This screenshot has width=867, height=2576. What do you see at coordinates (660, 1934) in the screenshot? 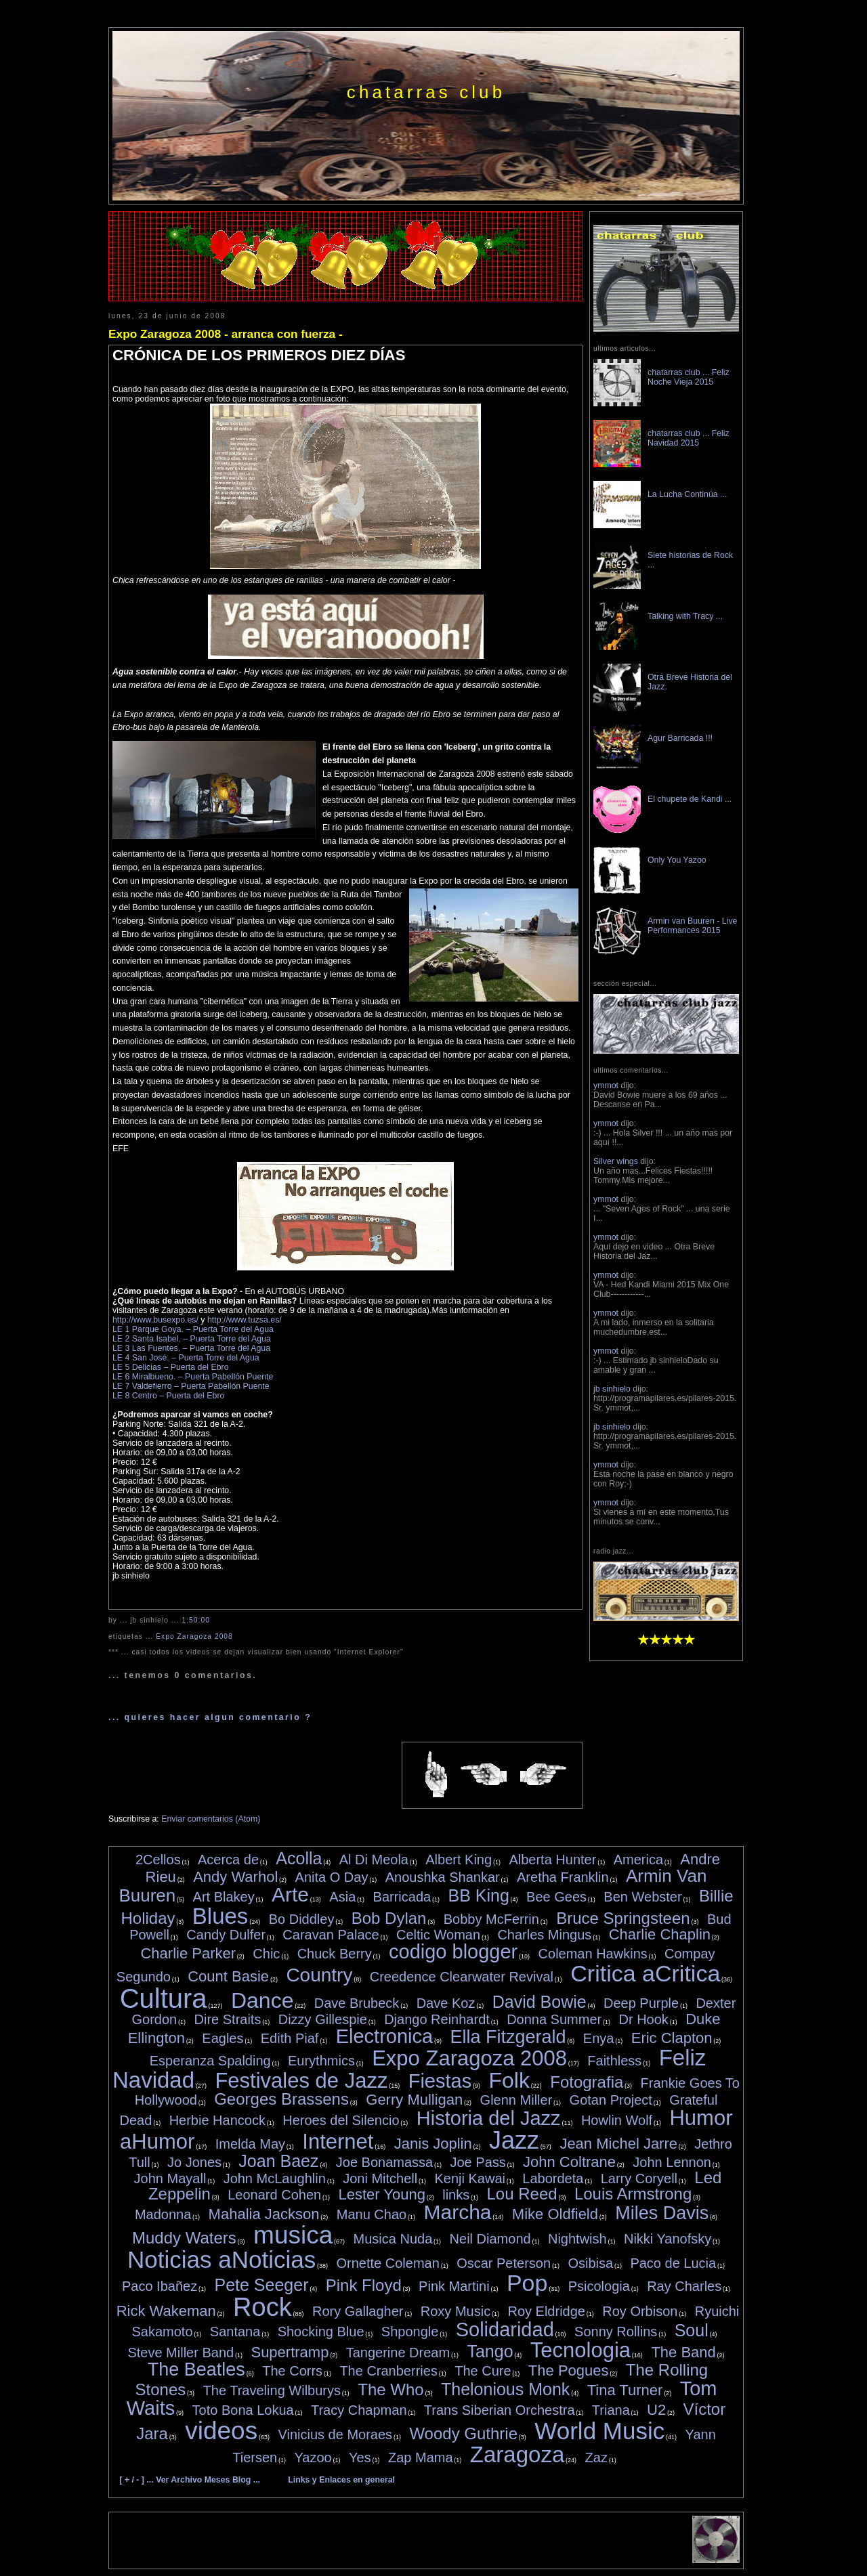
I see `Charlie Chaplin` at bounding box center [660, 1934].